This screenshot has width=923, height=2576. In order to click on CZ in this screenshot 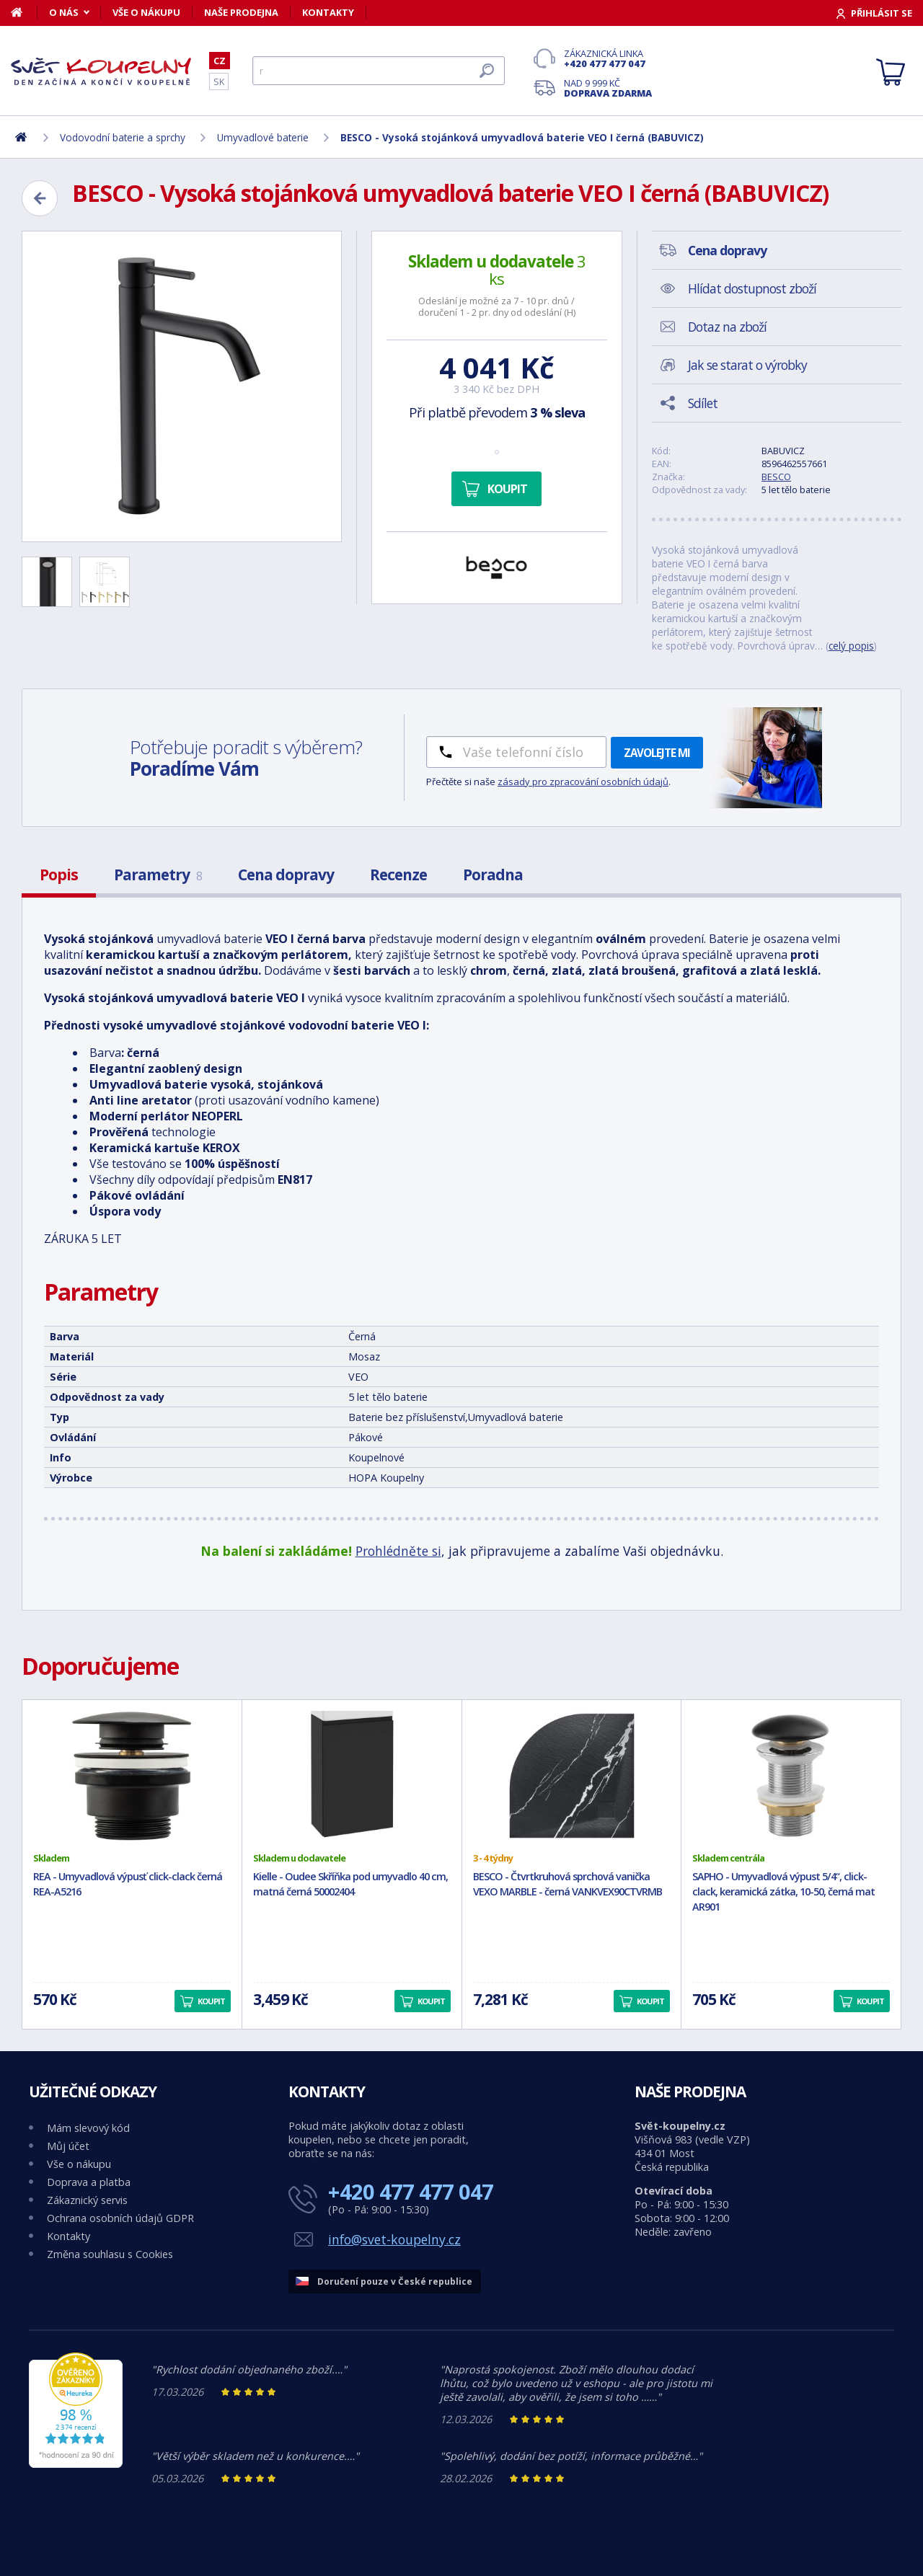, I will do `click(219, 60)`.